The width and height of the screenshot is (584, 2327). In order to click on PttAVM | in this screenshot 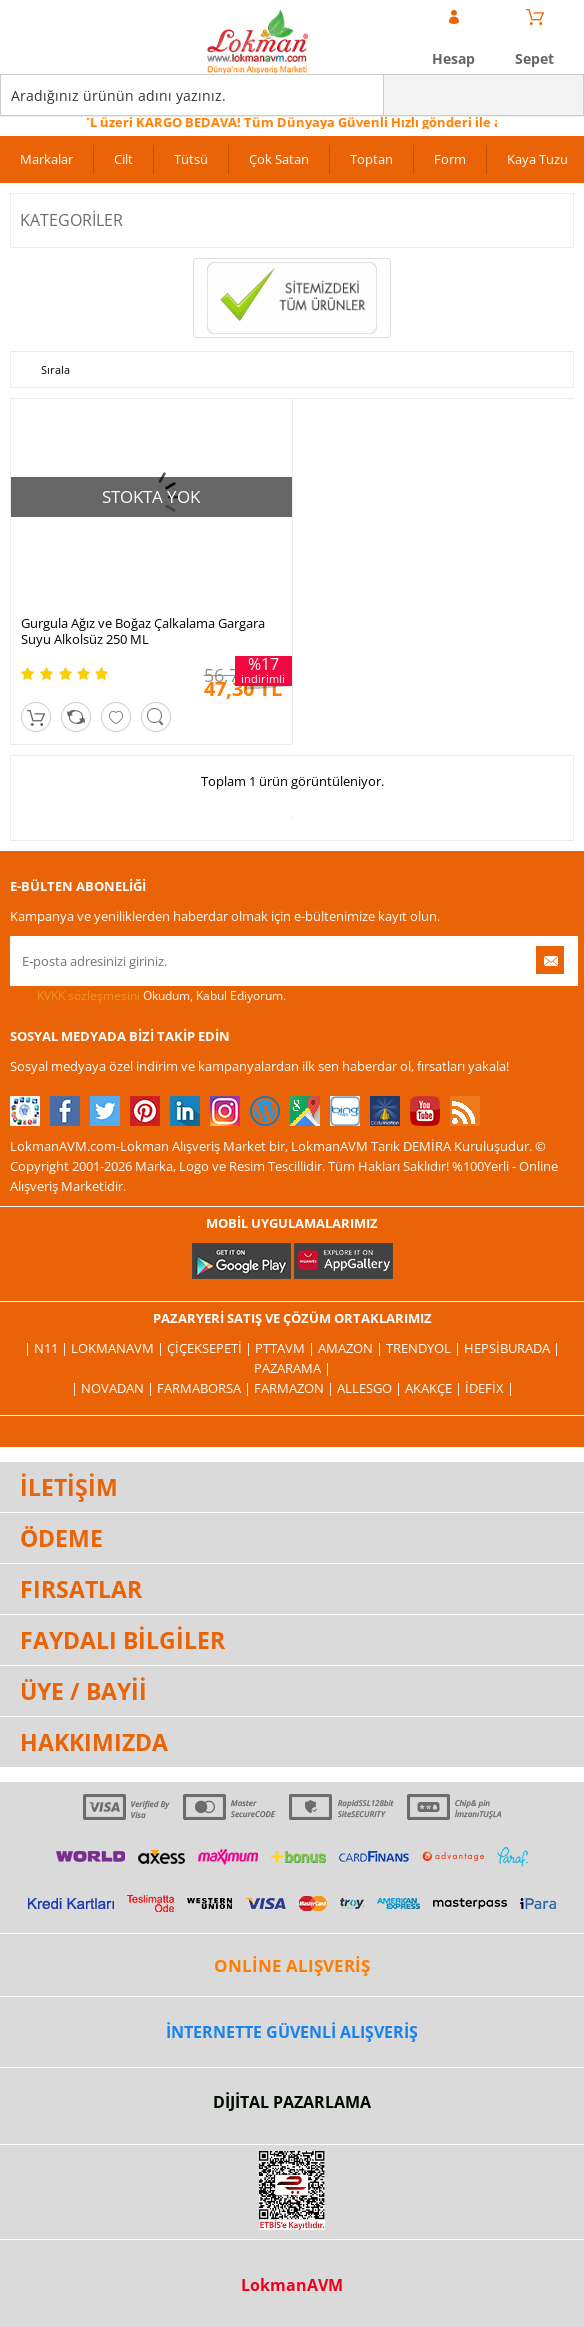, I will do `click(286, 1348)`.